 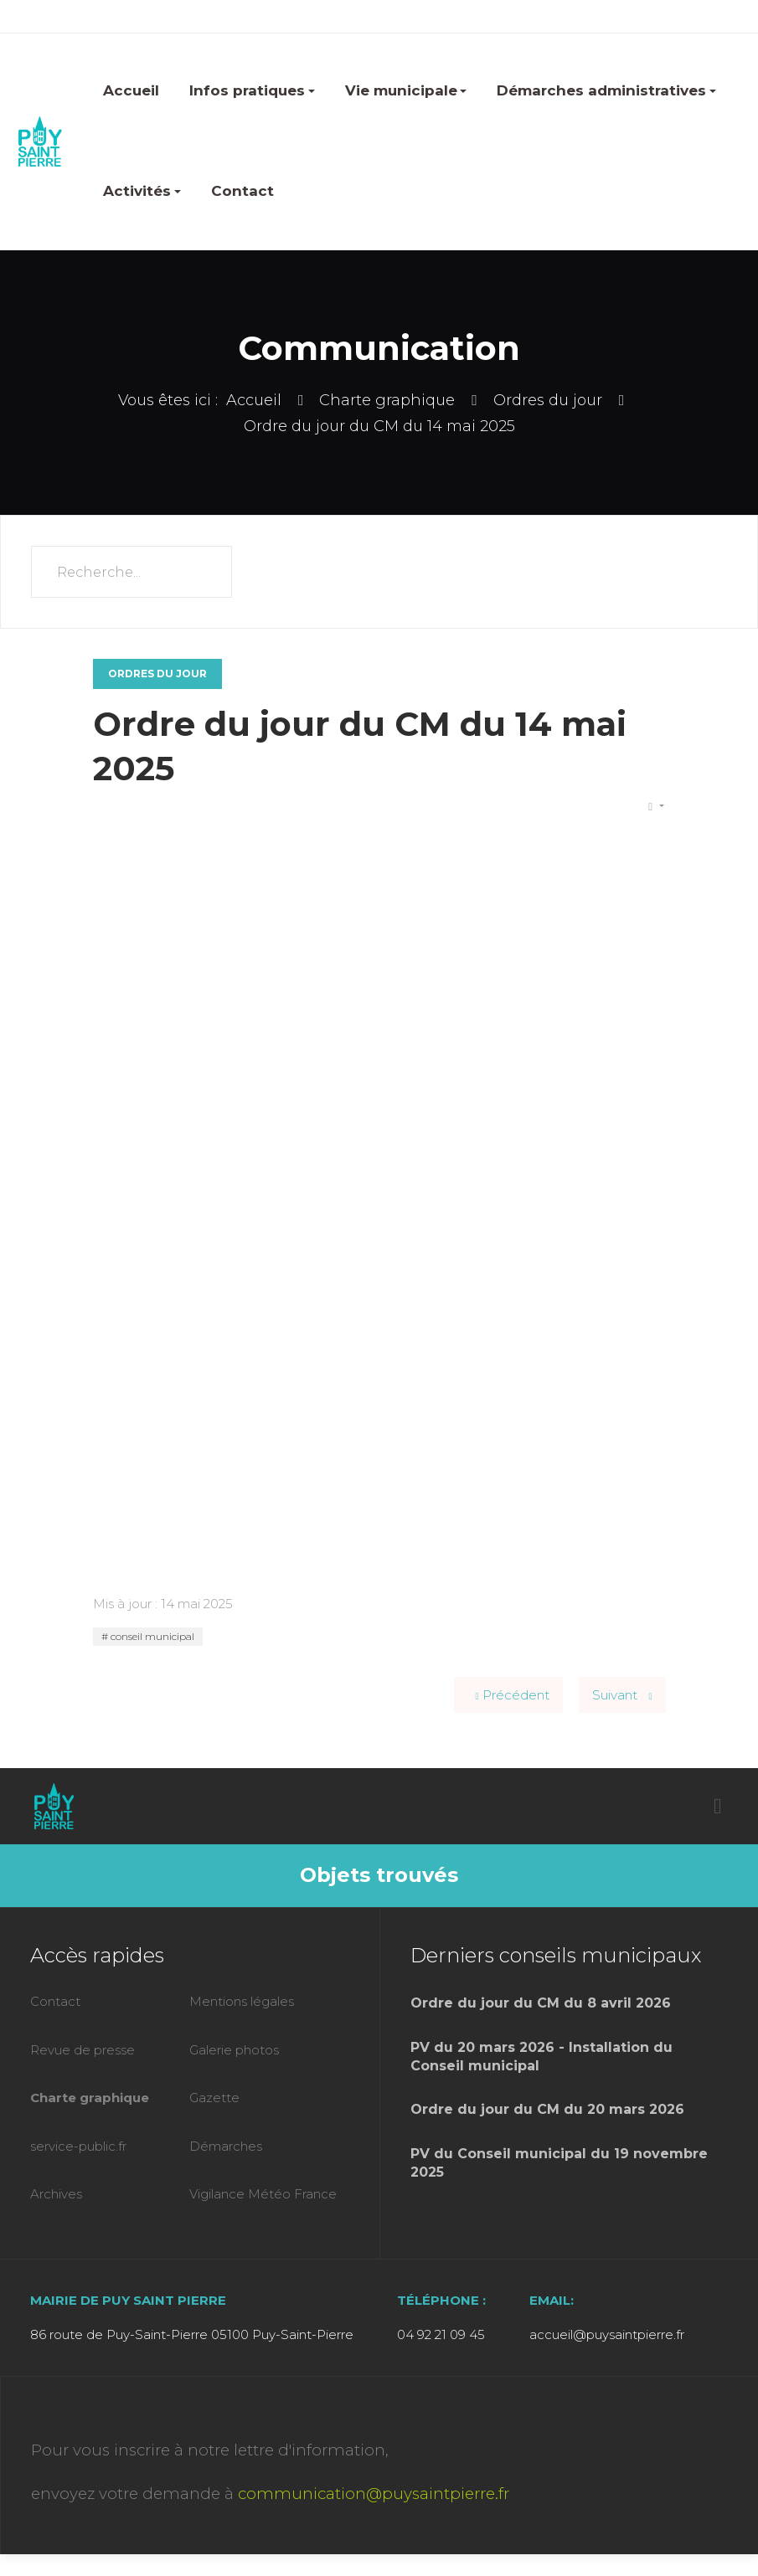 What do you see at coordinates (234, 2050) in the screenshot?
I see `Galerie photos` at bounding box center [234, 2050].